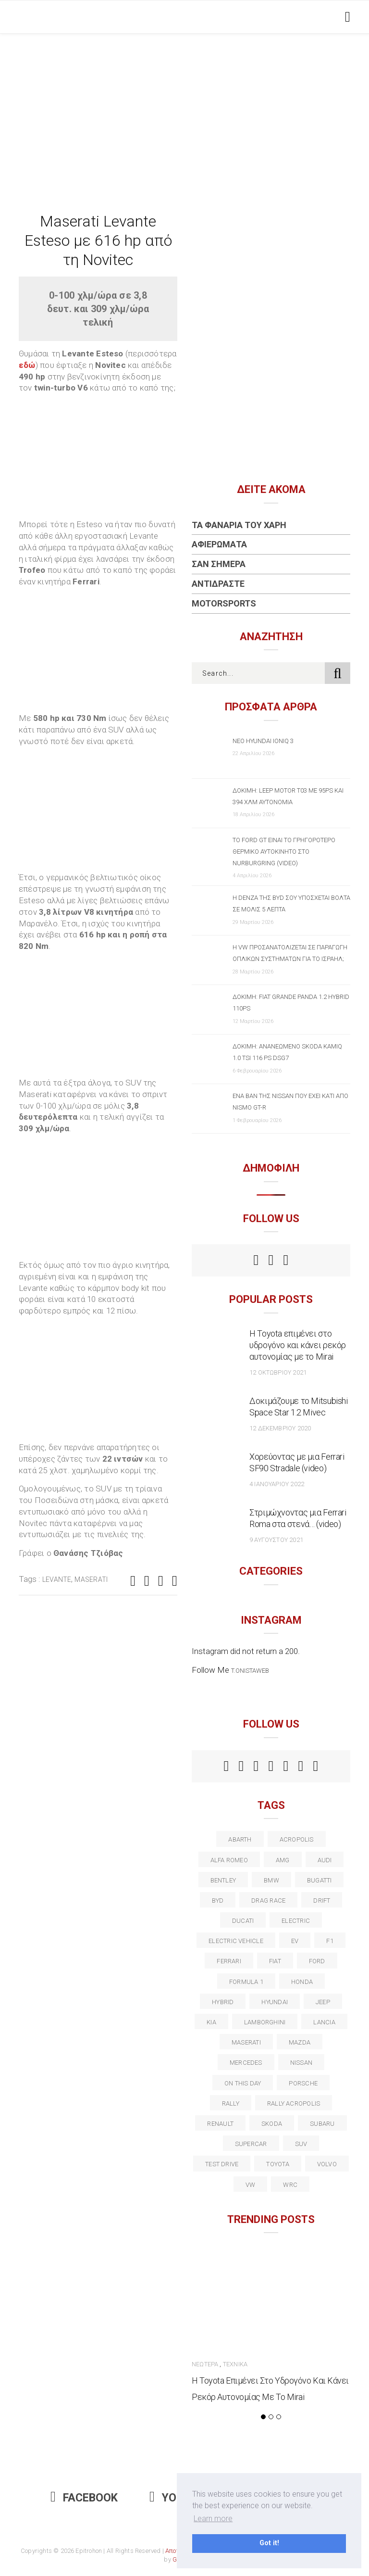 Image resolution: width=369 pixels, height=2576 pixels. I want to click on Lamborghini [Lamborghini (18 στοιχεία)], so click(264, 2022).